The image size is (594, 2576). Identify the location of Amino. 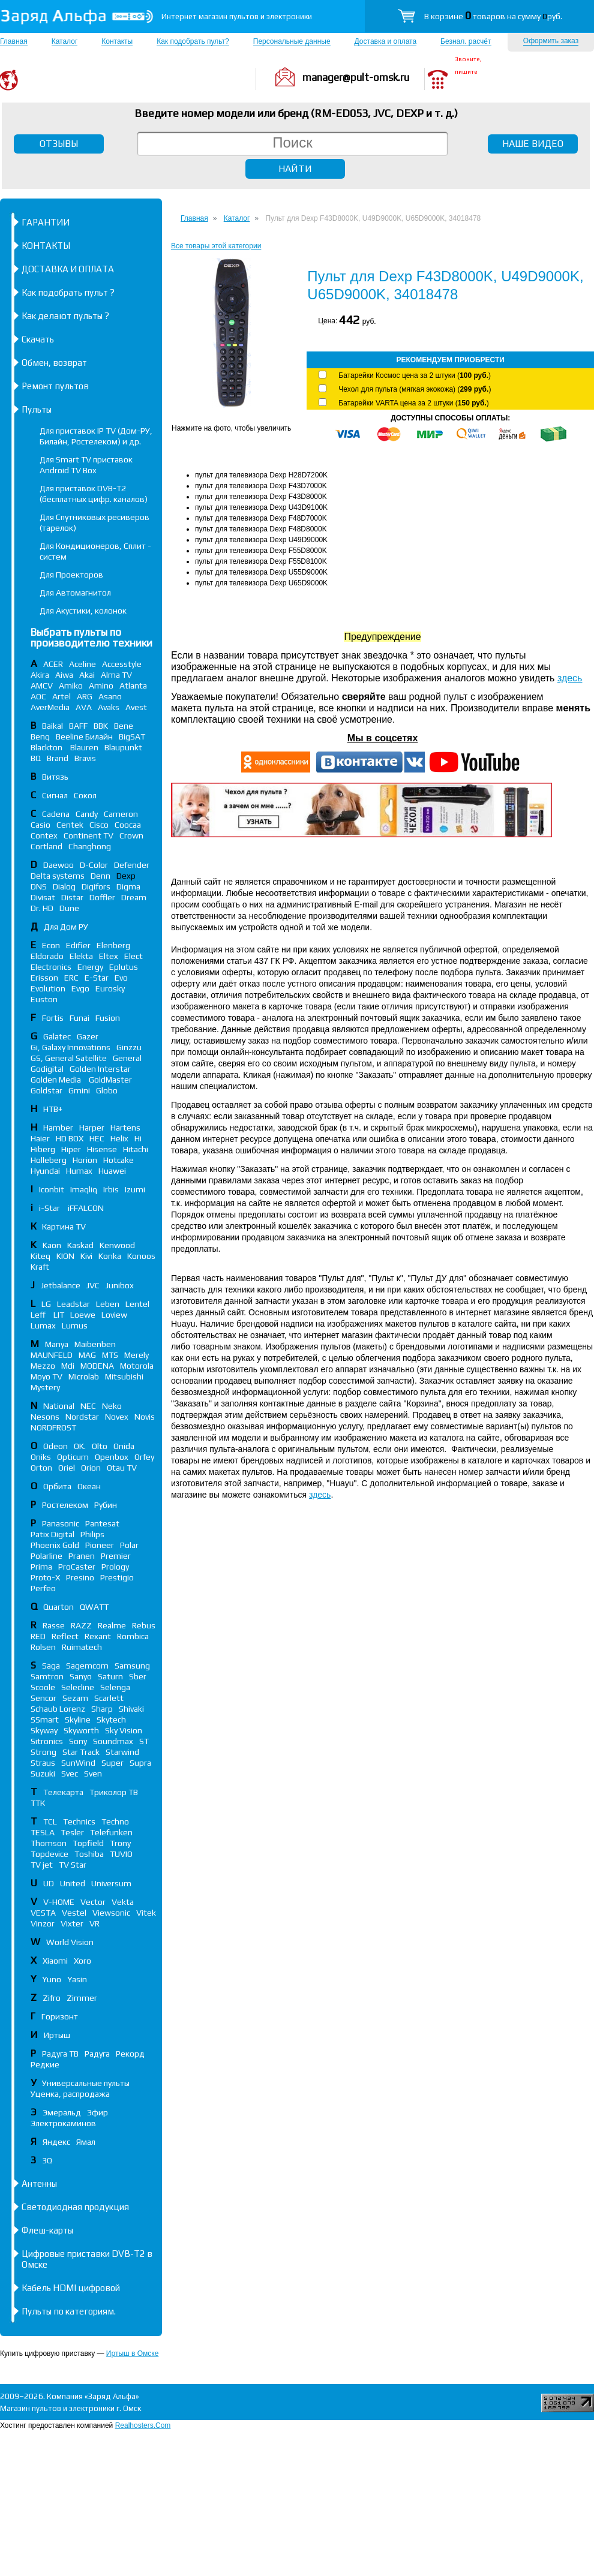
(101, 685).